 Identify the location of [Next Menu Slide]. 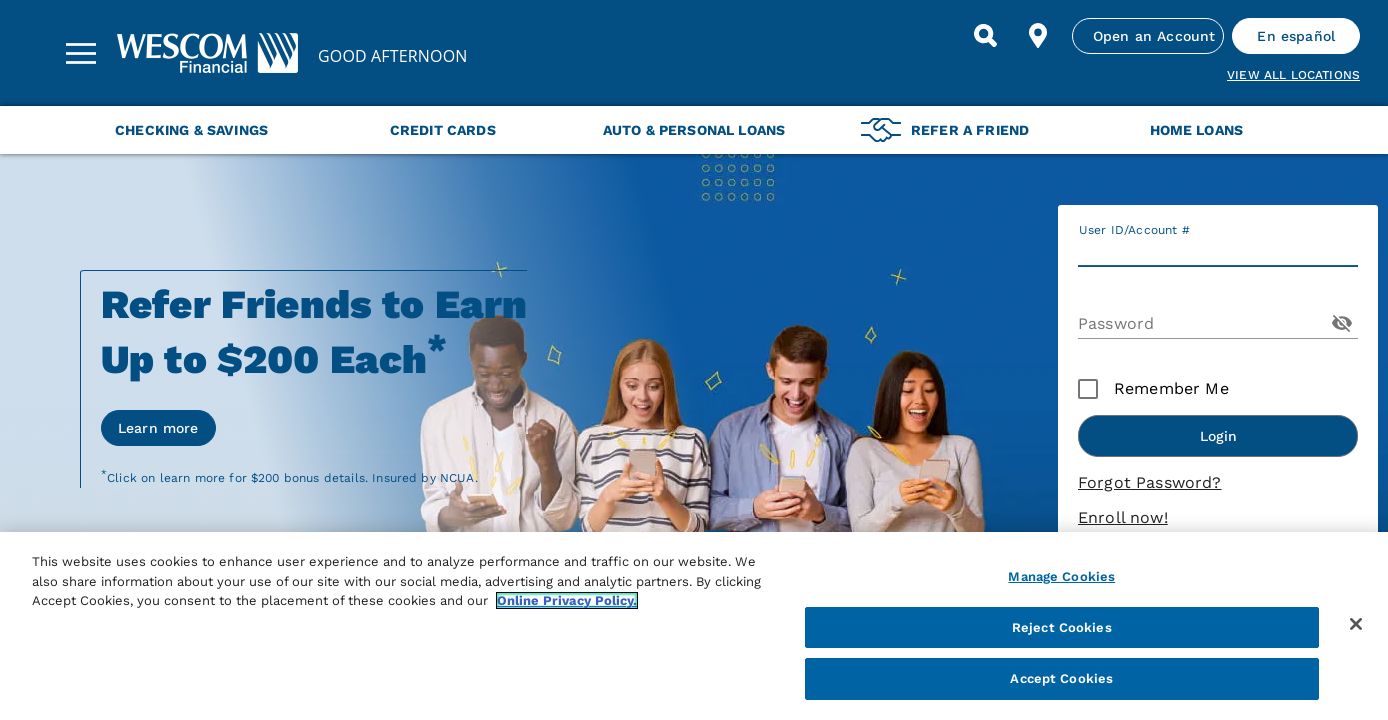
(1350, 130).